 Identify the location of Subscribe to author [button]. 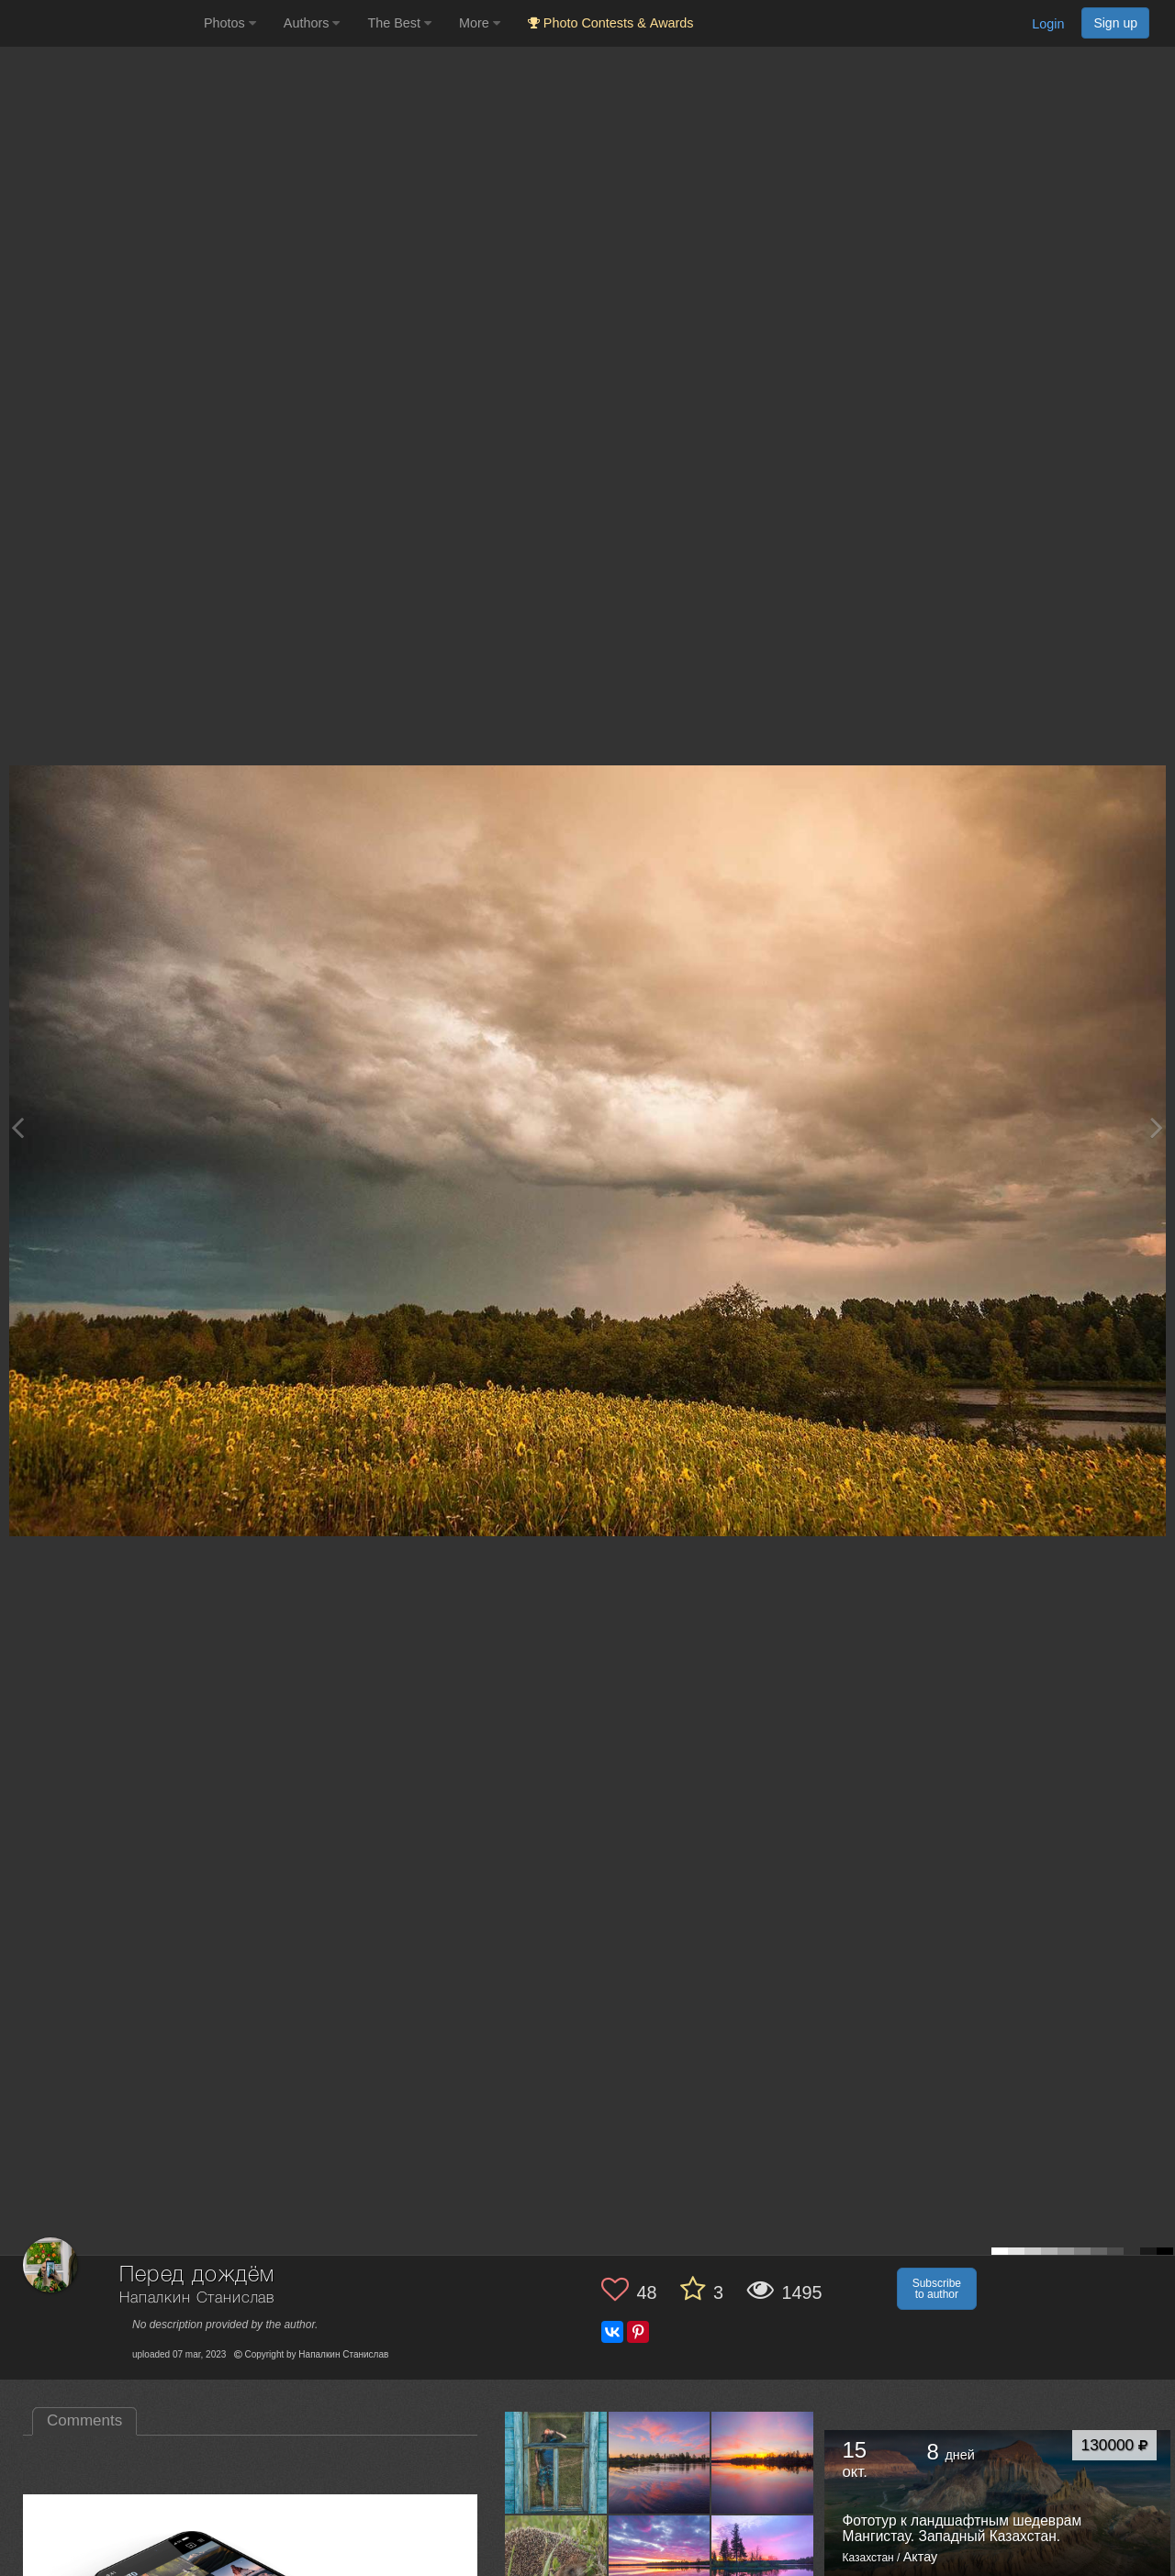
(936, 2289).